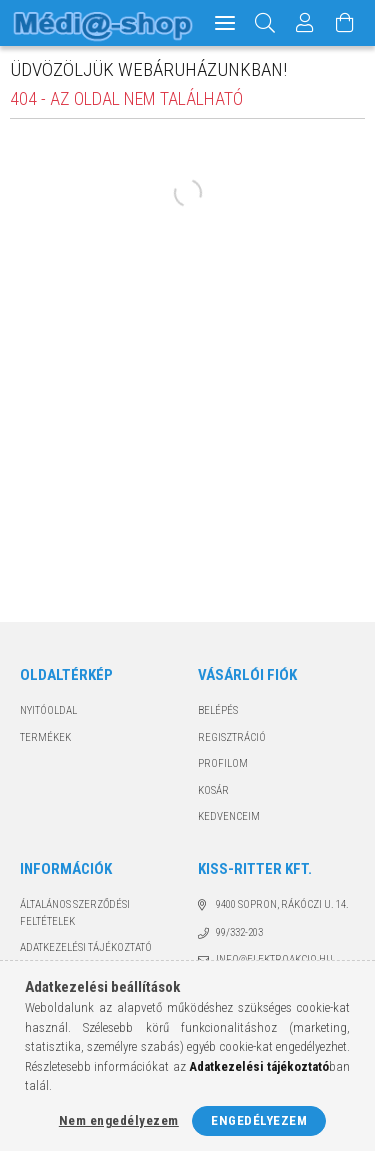  What do you see at coordinates (75, 913) in the screenshot?
I see `Általános szerződési feltételek` at bounding box center [75, 913].